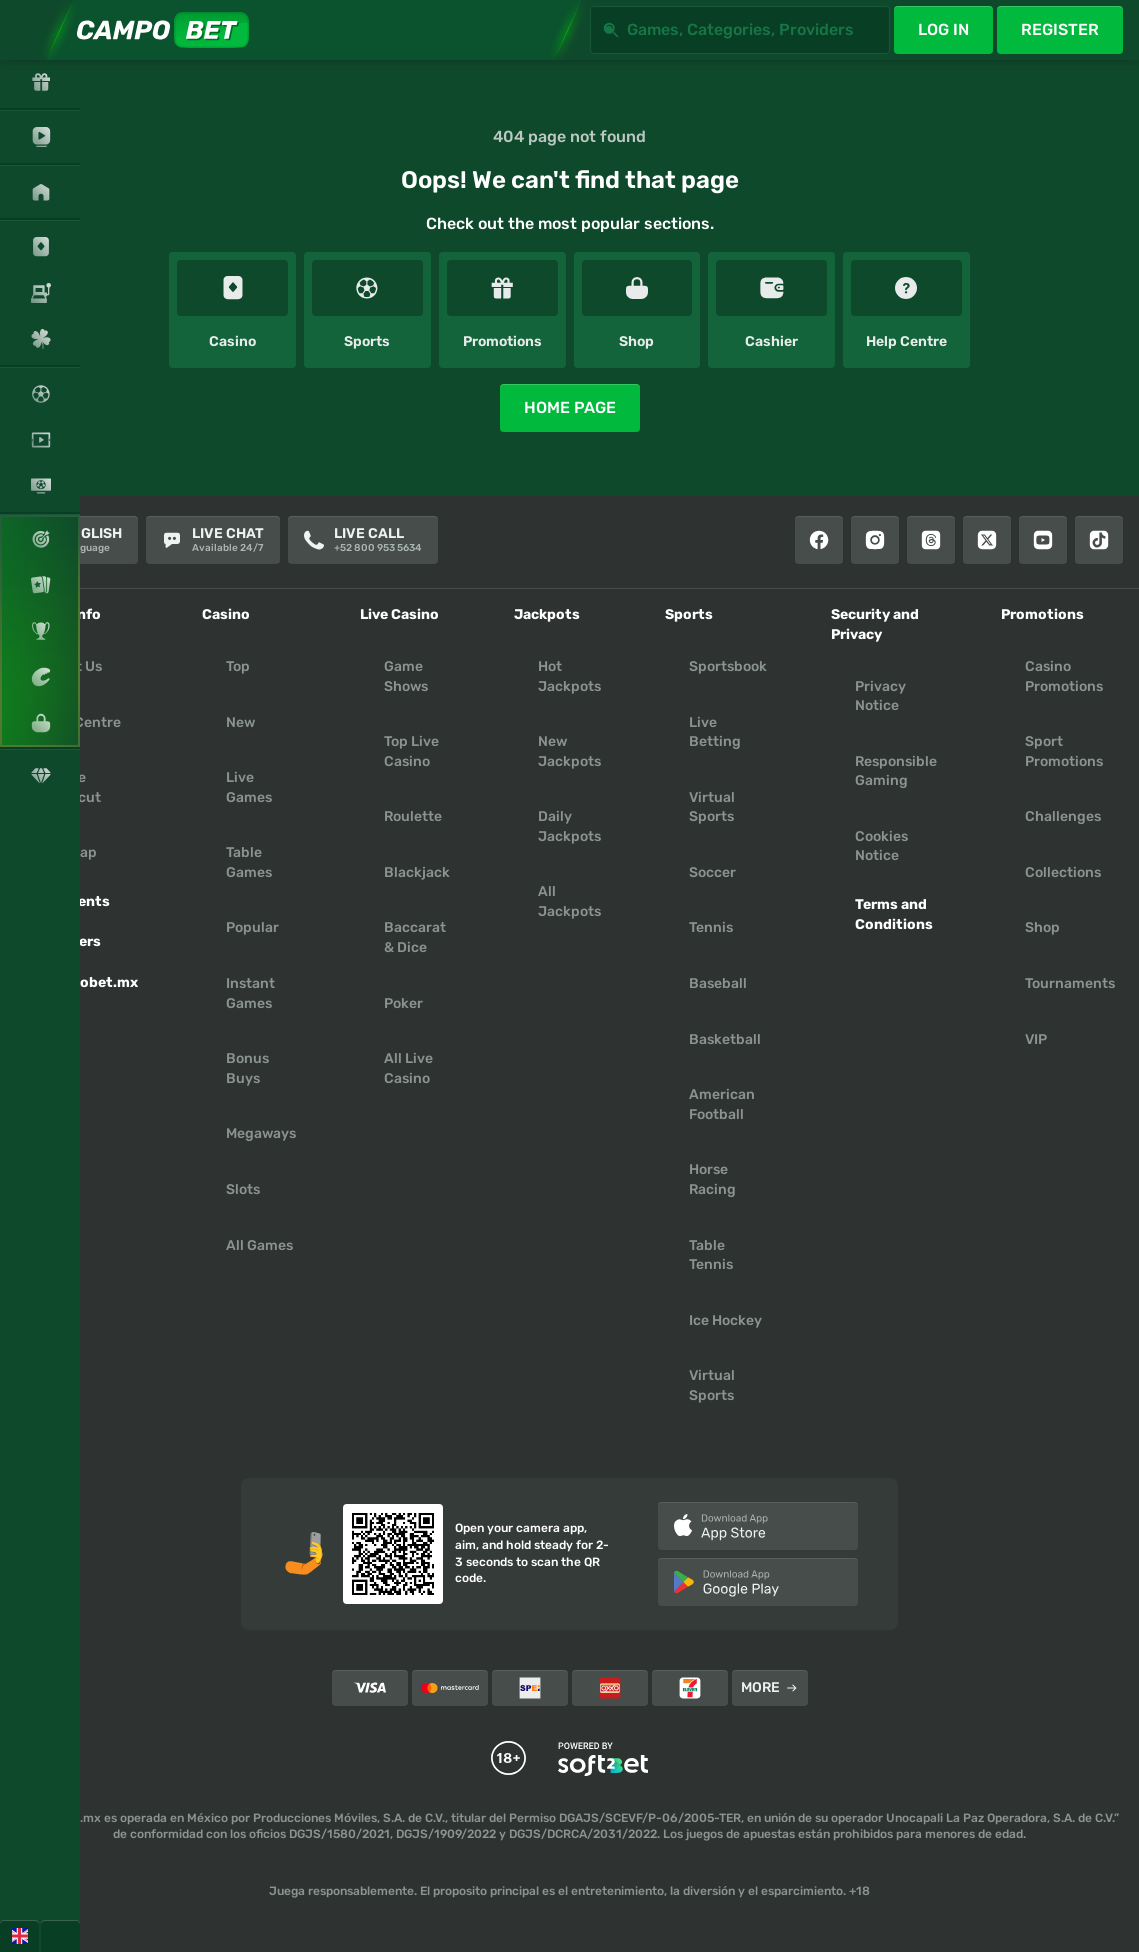  Describe the element at coordinates (728, 666) in the screenshot. I see `Sportsbook` at that location.